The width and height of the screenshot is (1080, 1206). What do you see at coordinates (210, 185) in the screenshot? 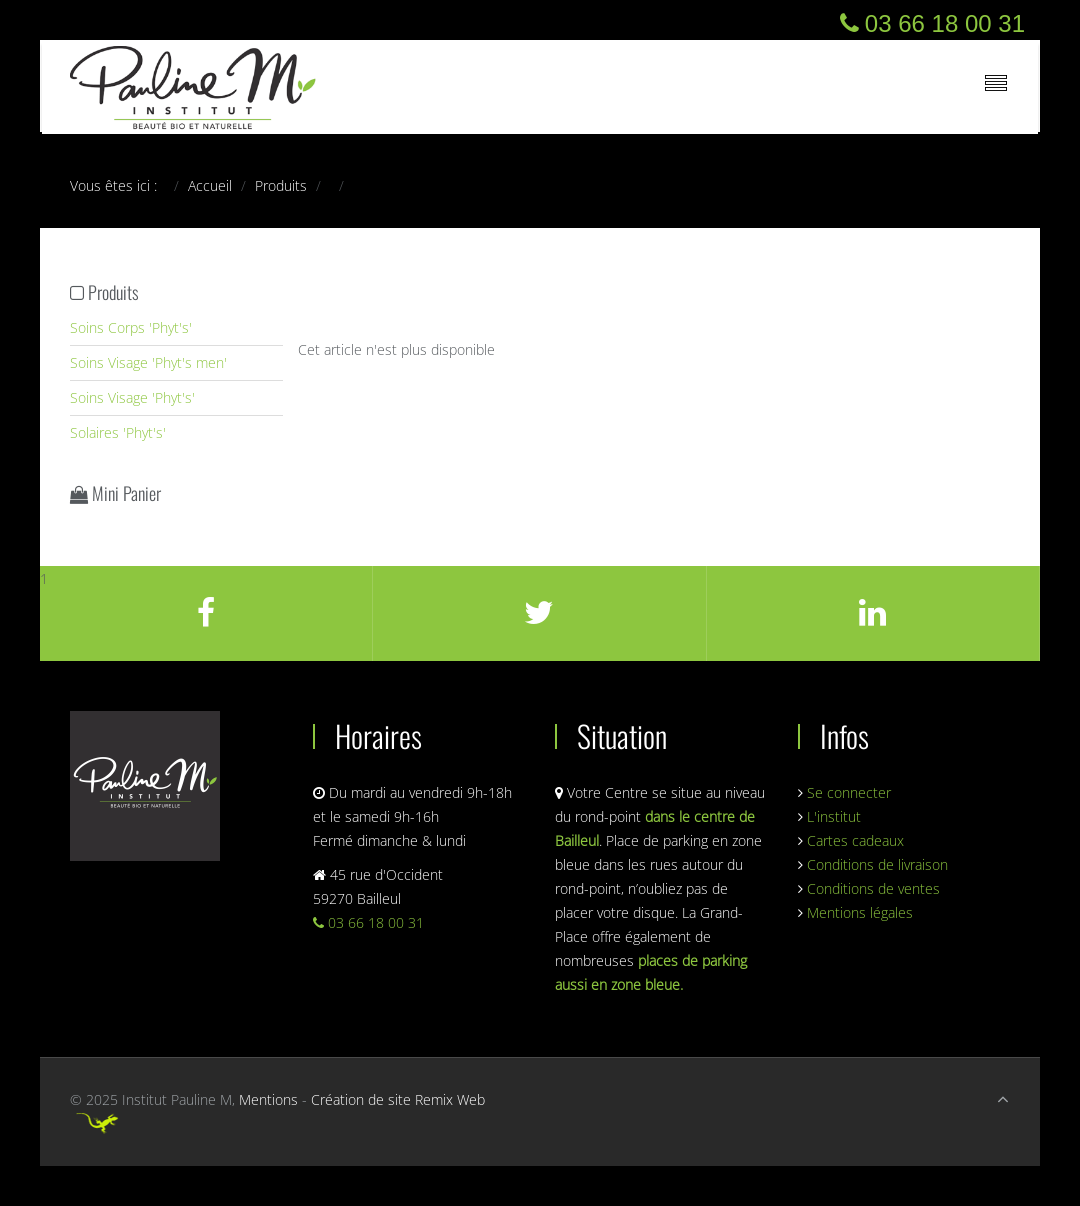
I see `Accueil` at bounding box center [210, 185].